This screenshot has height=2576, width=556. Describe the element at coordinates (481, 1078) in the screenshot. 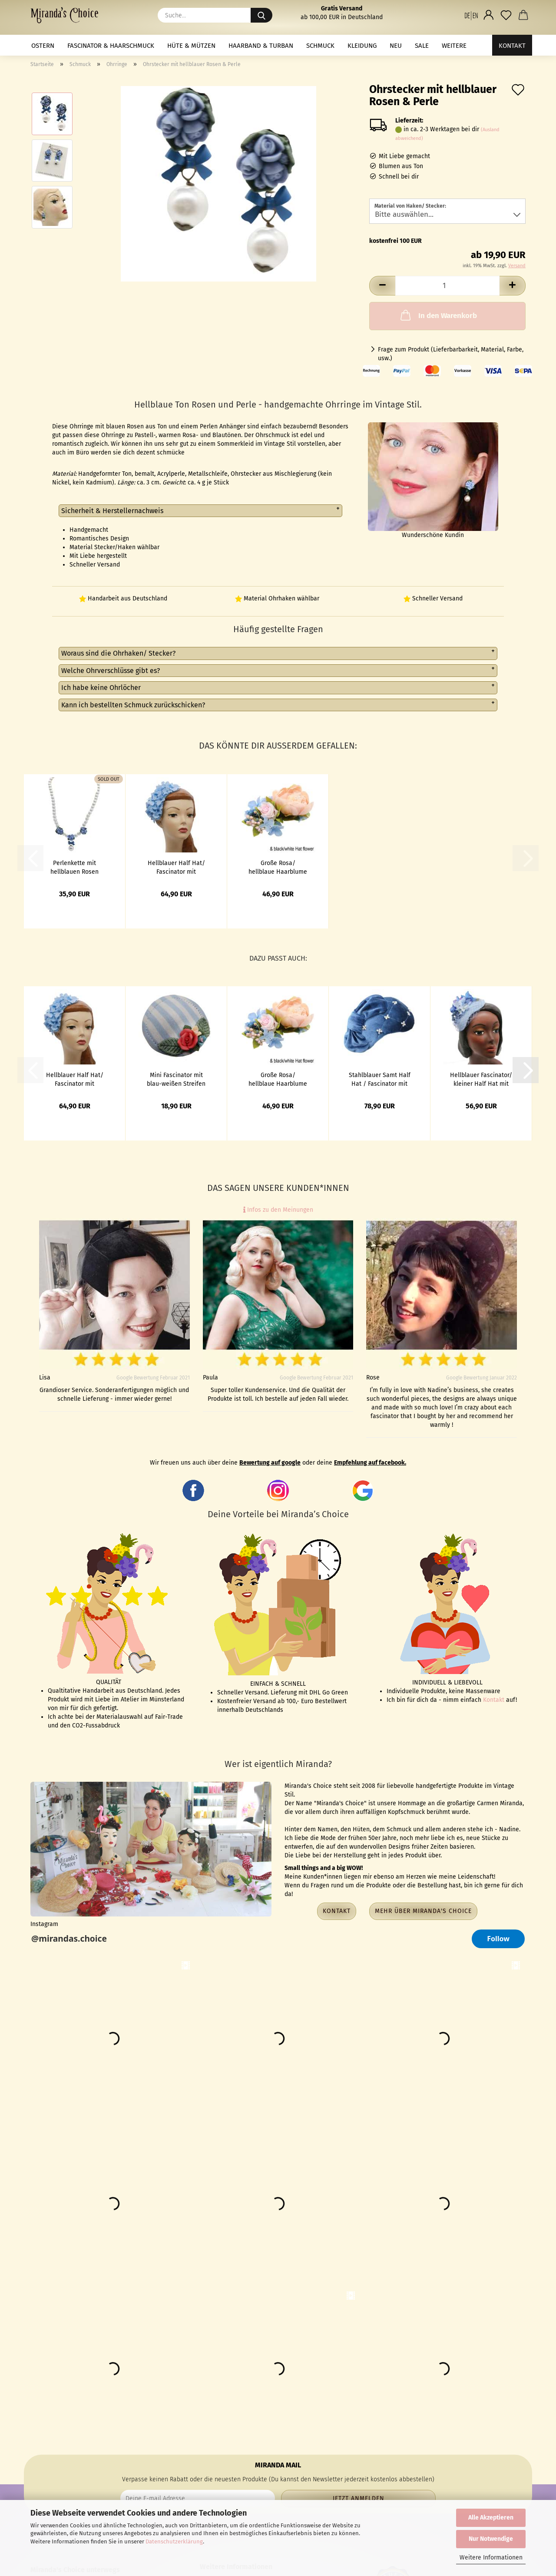

I see `Hellblauer Fascinator/ kleiner Half Hat mit Blumen und Netz` at that location.